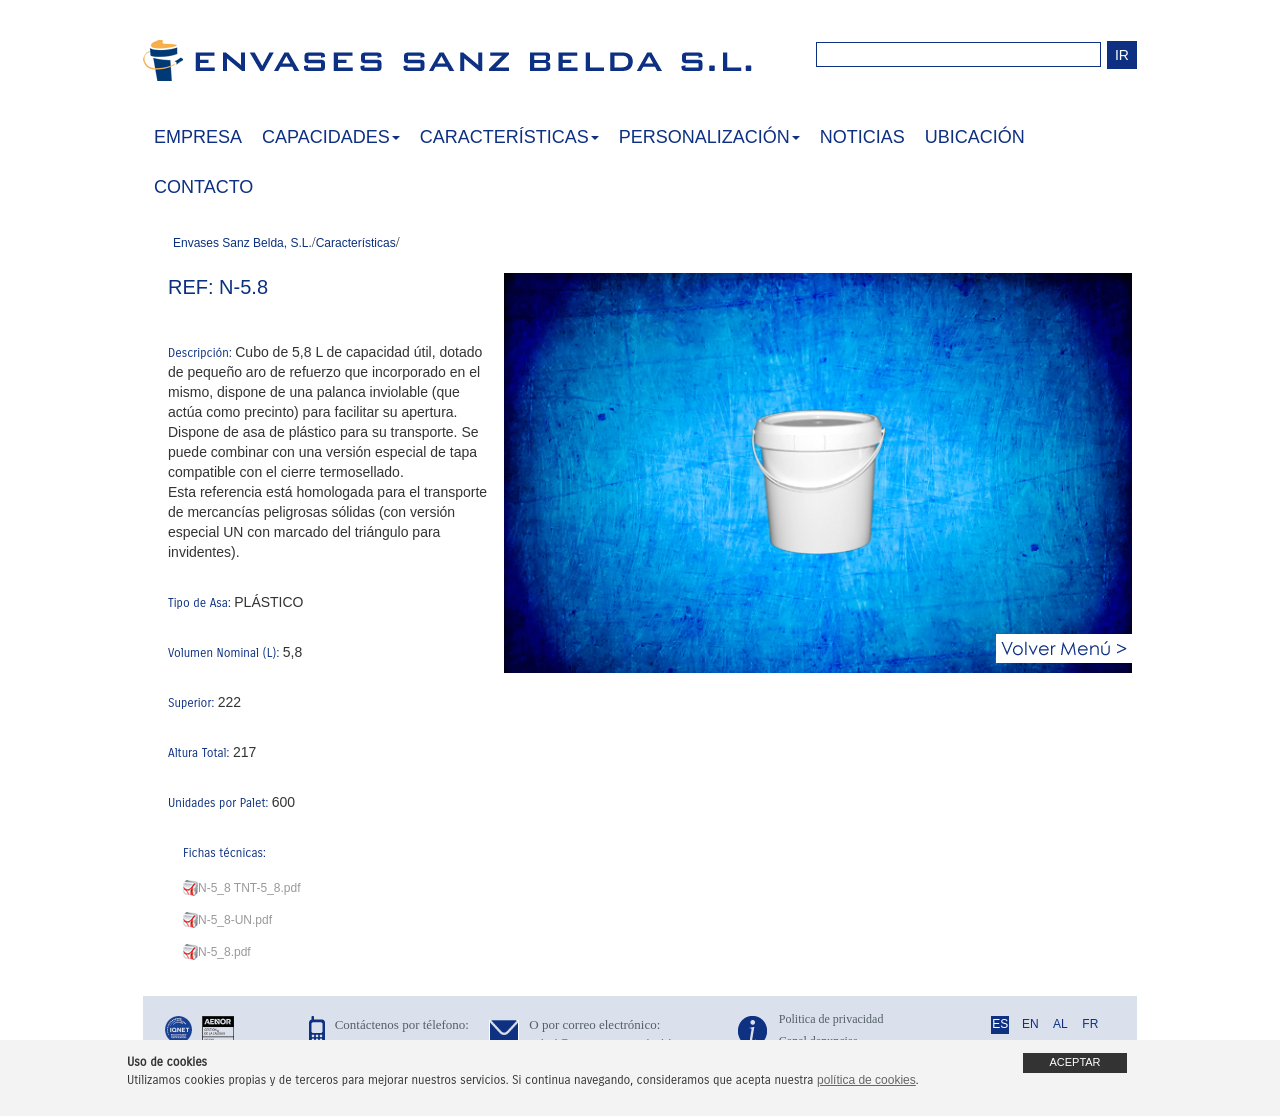 The width and height of the screenshot is (1280, 1116). What do you see at coordinates (862, 137) in the screenshot?
I see `NOTICIAS` at bounding box center [862, 137].